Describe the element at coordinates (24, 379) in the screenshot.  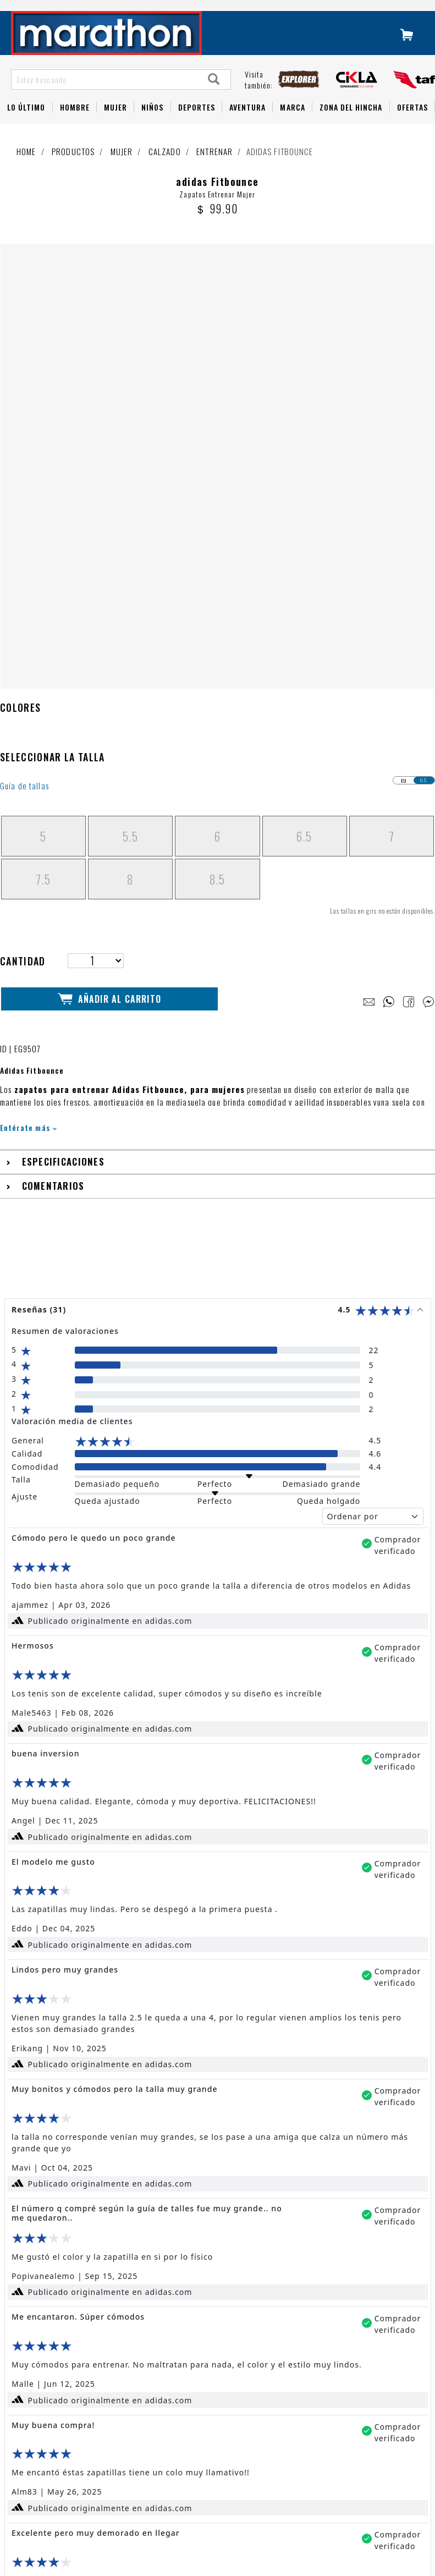
I see `Guía de tallas` at that location.